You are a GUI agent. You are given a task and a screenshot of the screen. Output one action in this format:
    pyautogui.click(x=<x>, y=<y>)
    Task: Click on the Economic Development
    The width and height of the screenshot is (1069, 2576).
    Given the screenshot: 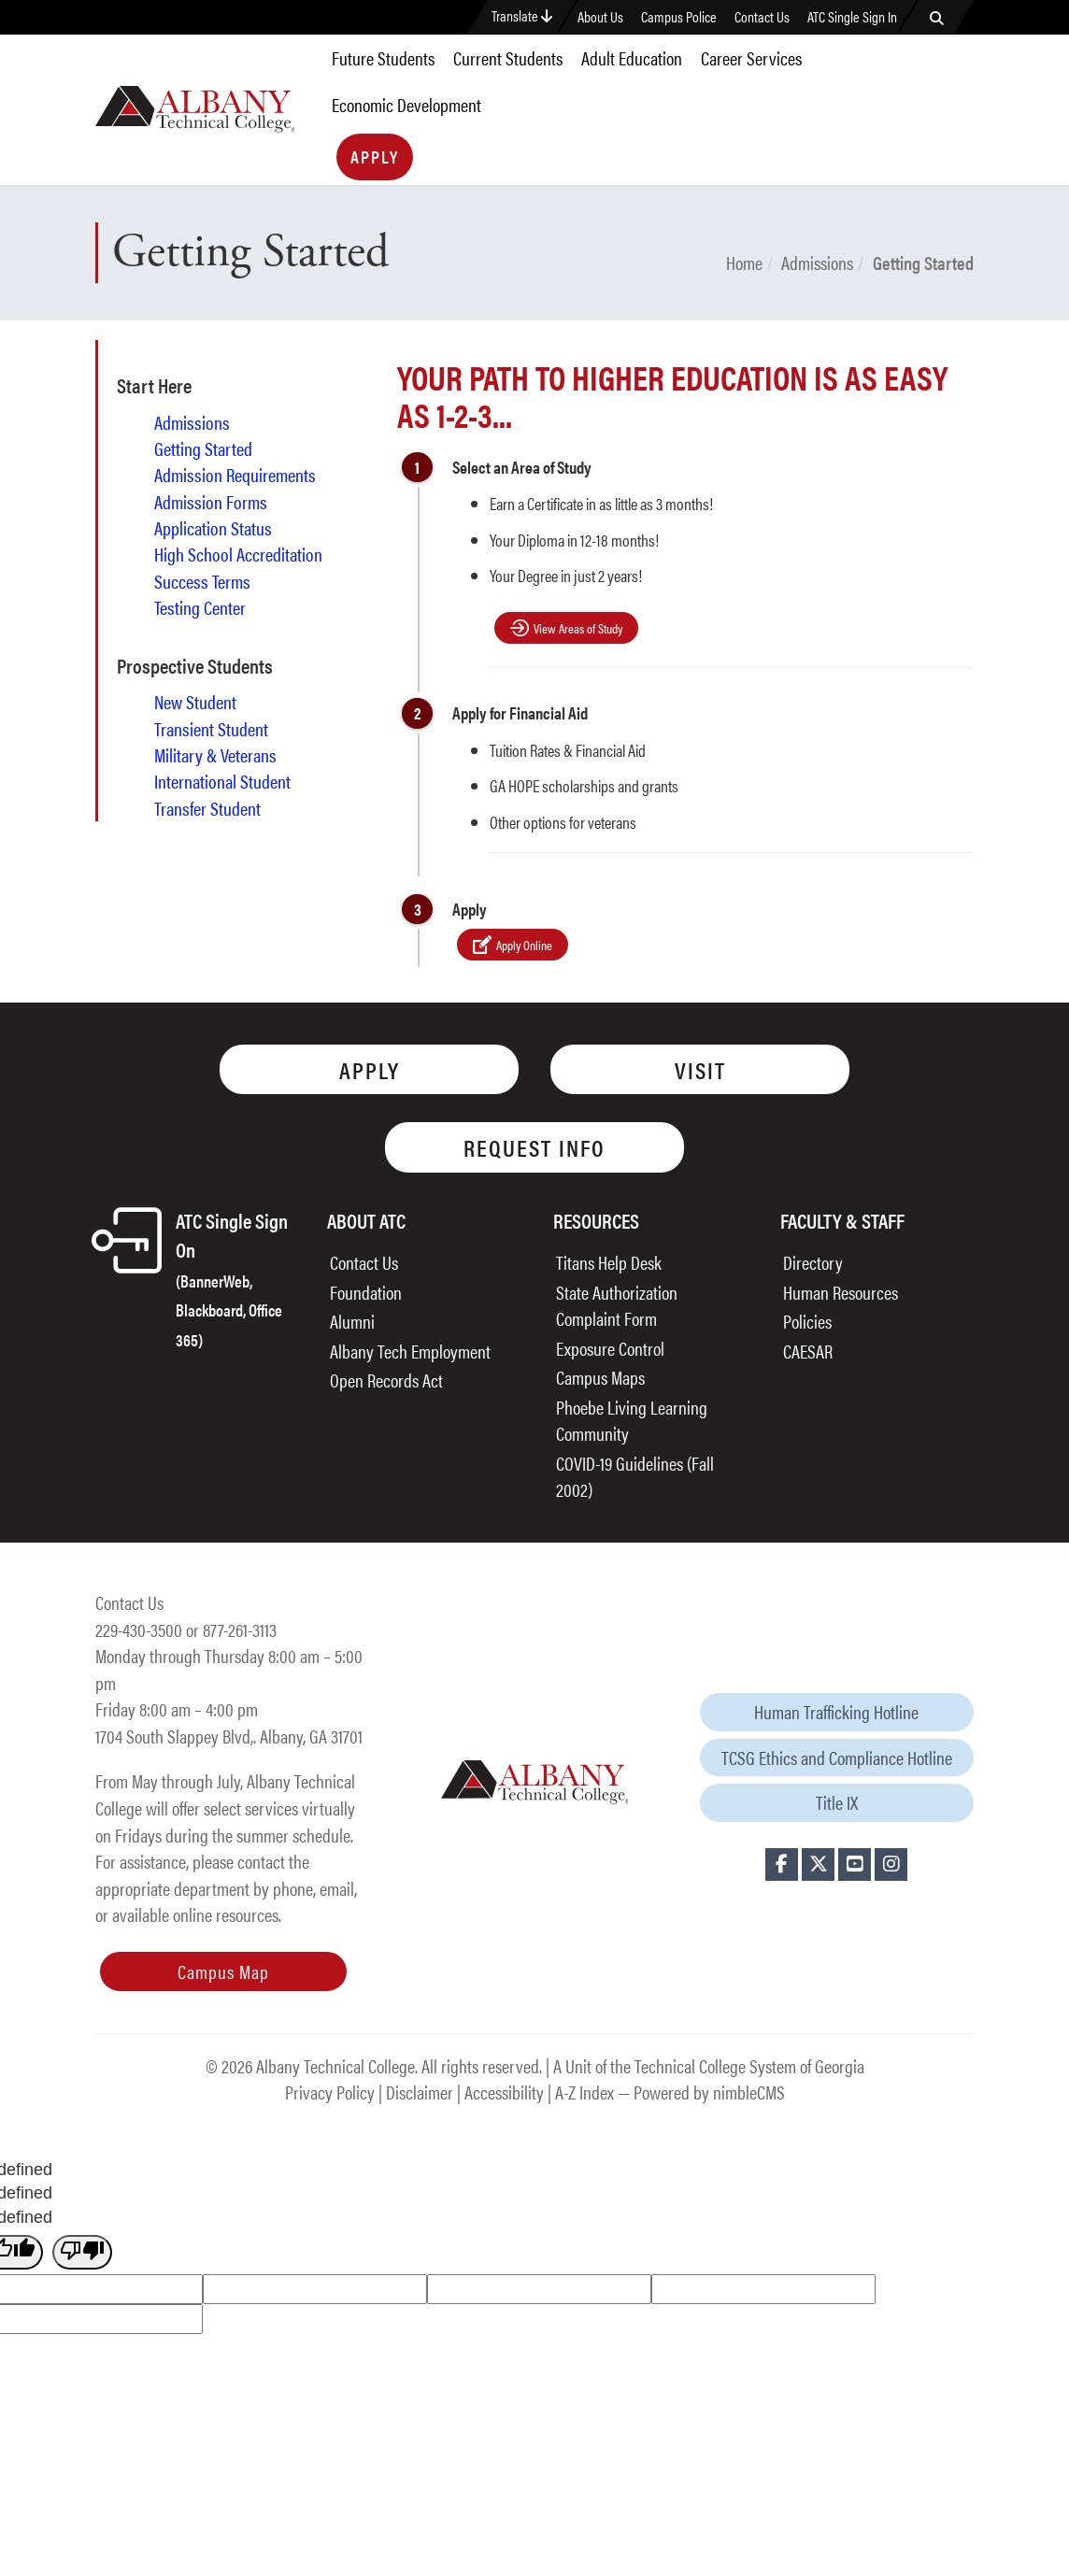 What is the action you would take?
    pyautogui.click(x=406, y=104)
    